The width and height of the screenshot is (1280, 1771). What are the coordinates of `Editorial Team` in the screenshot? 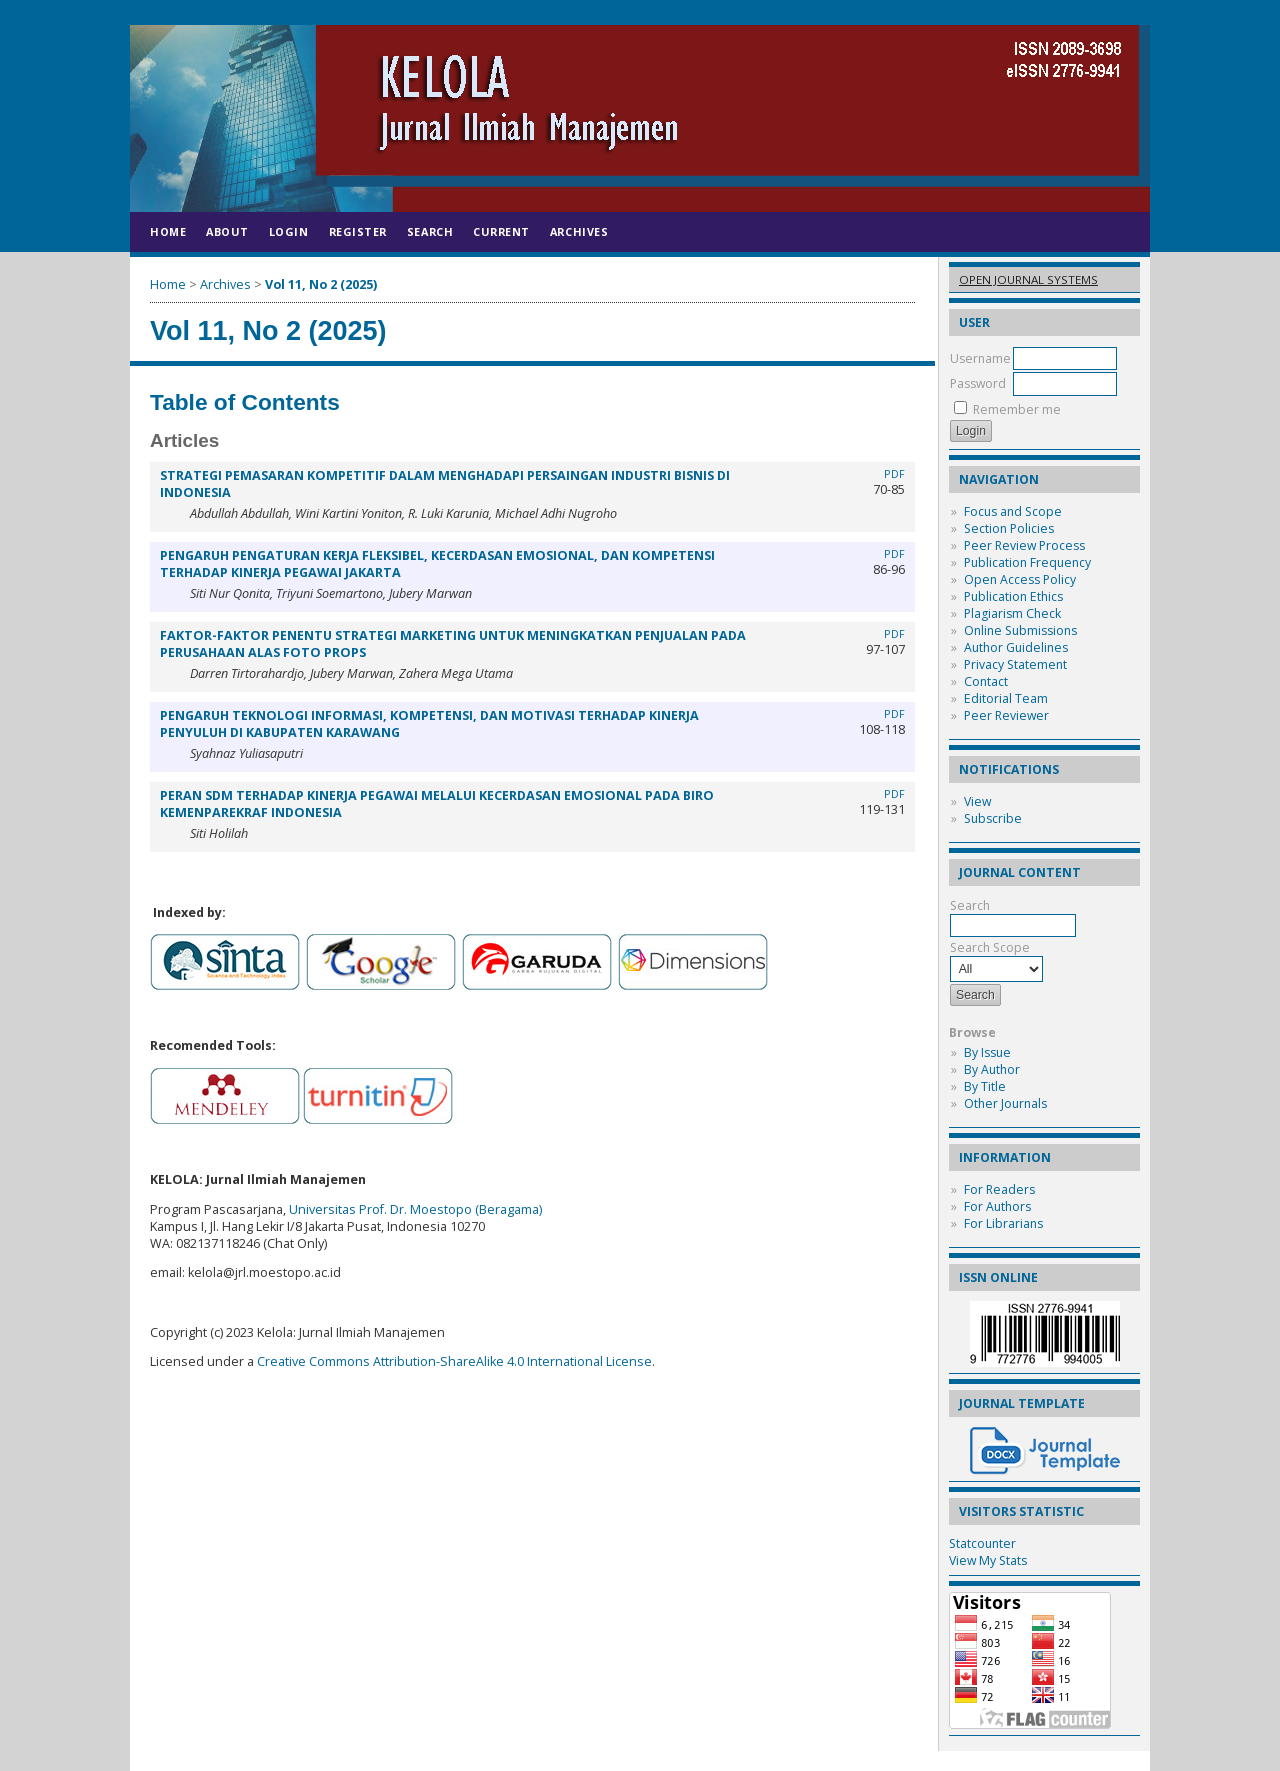 It's located at (1006, 698).